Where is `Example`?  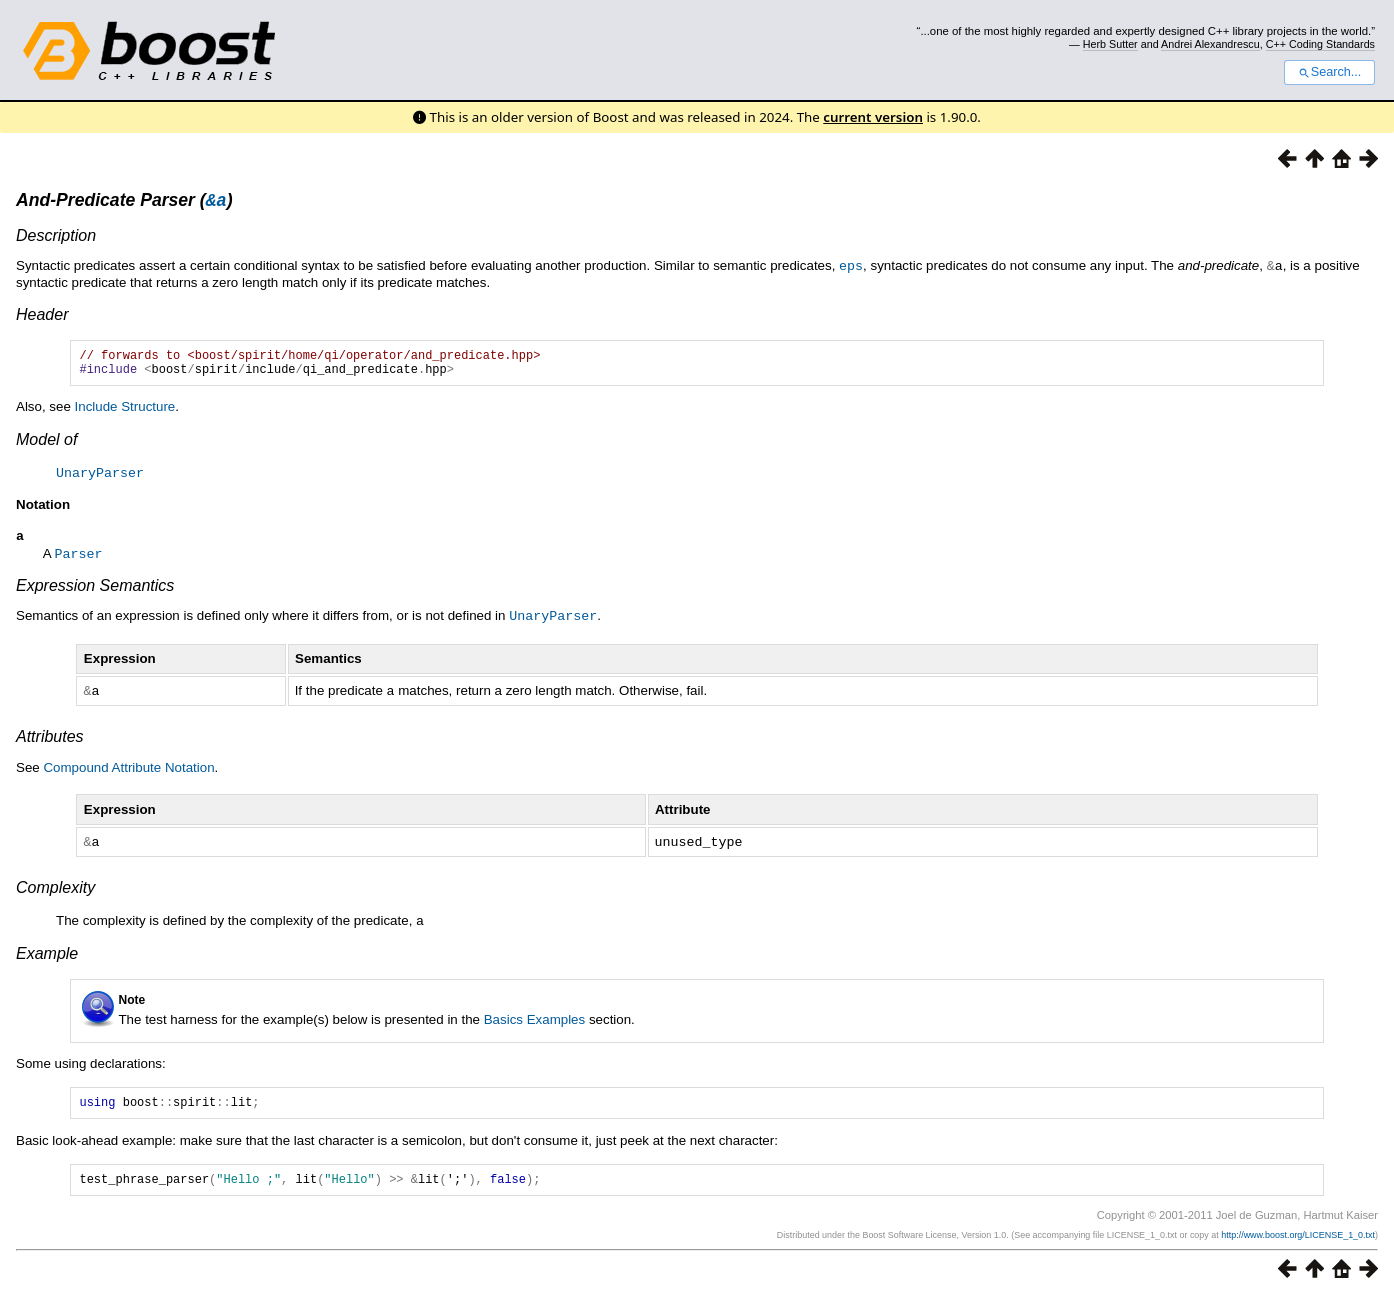
Example is located at coordinates (47, 957).